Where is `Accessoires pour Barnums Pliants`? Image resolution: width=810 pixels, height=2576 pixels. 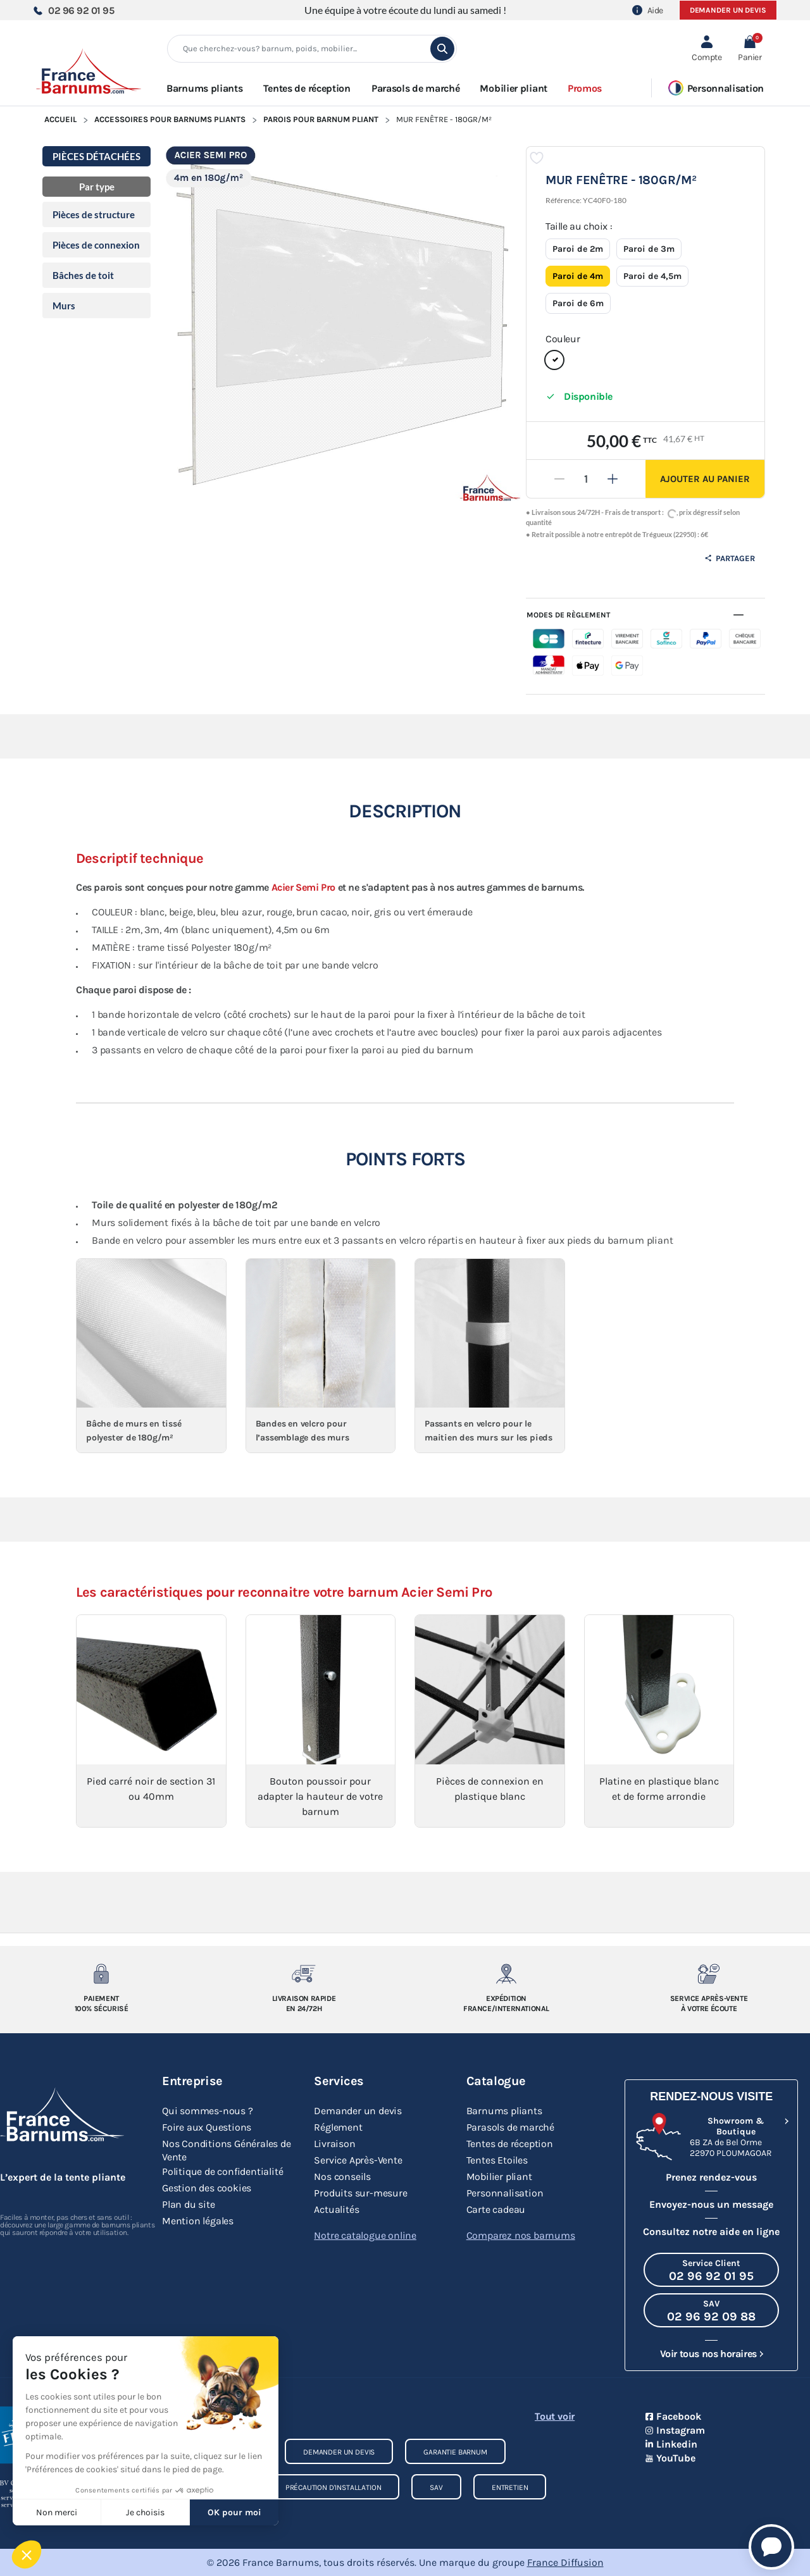 Accessoires pour Barnums Pliants is located at coordinates (170, 119).